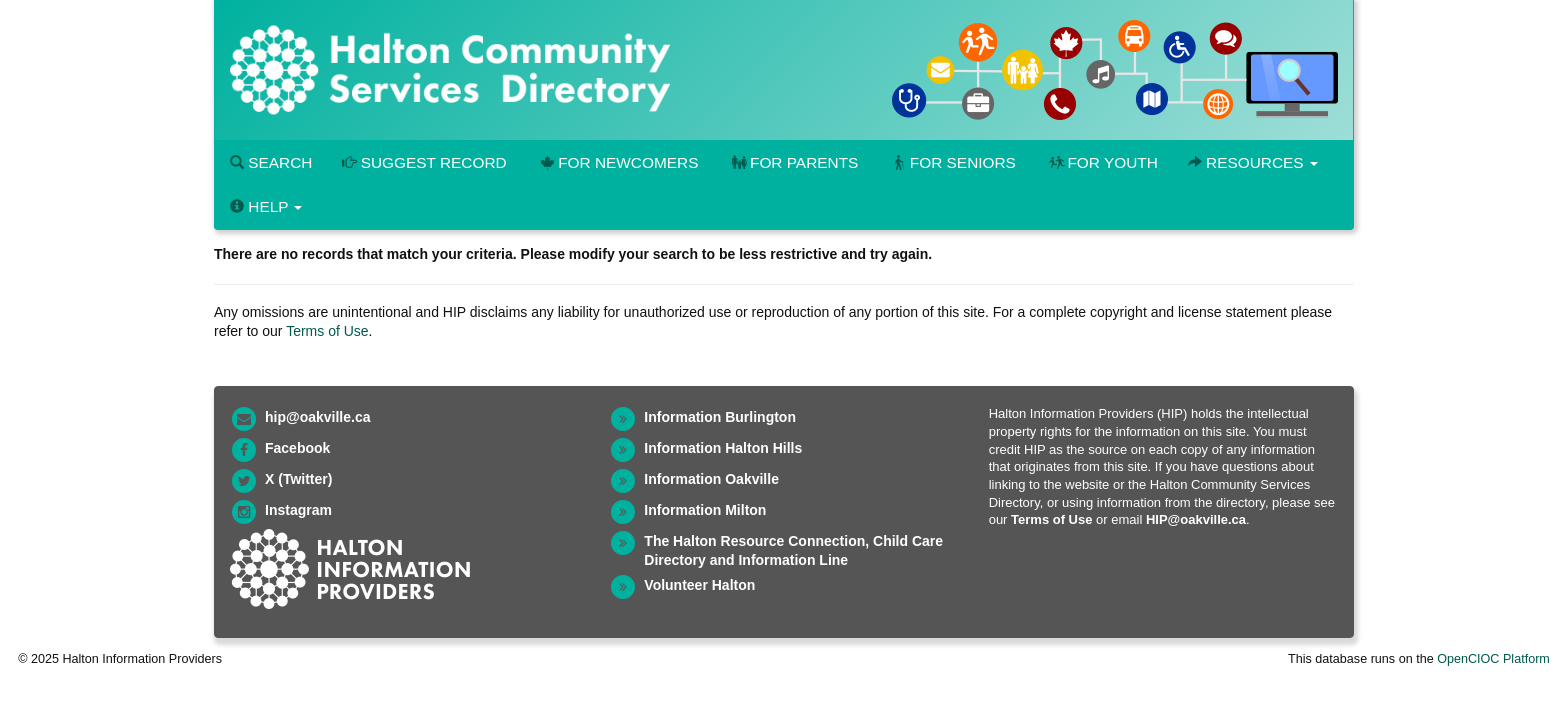  Describe the element at coordinates (618, 162) in the screenshot. I see `For Newcomers` at that location.